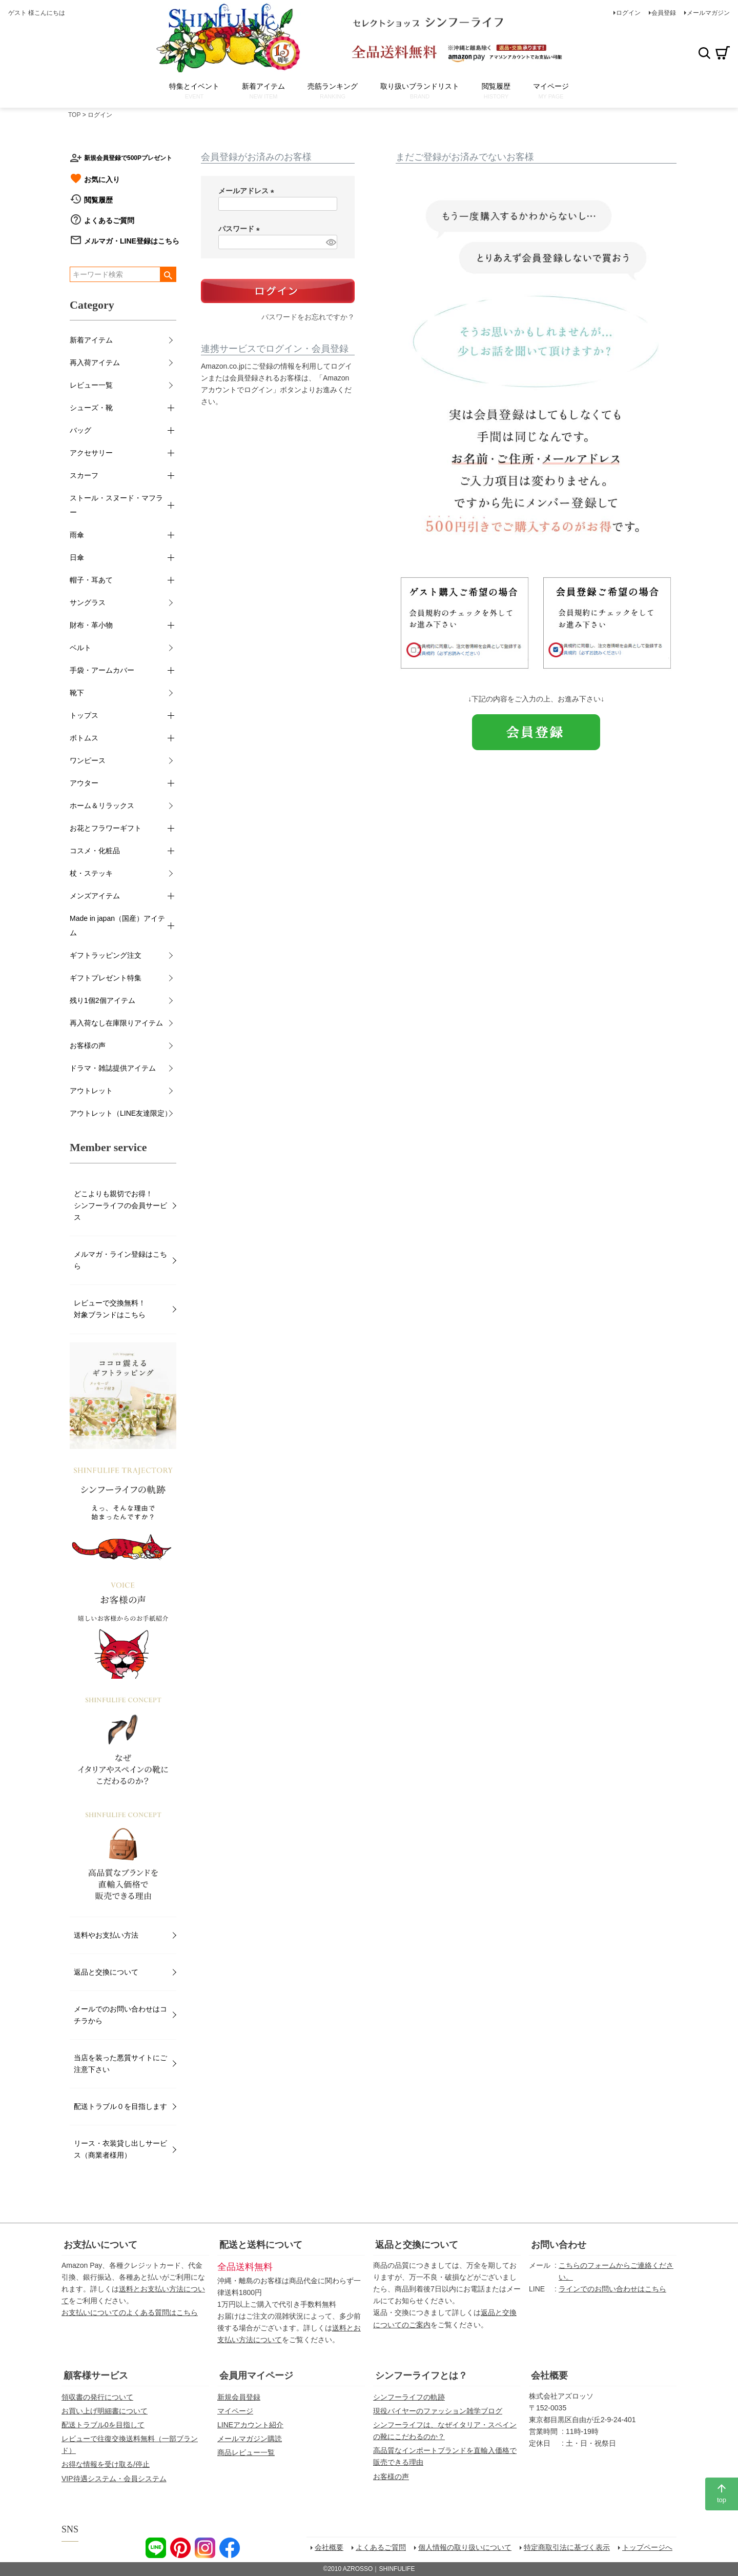 The height and width of the screenshot is (2576, 738). What do you see at coordinates (248, 191) in the screenshot?
I see `メールアドレス` at bounding box center [248, 191].